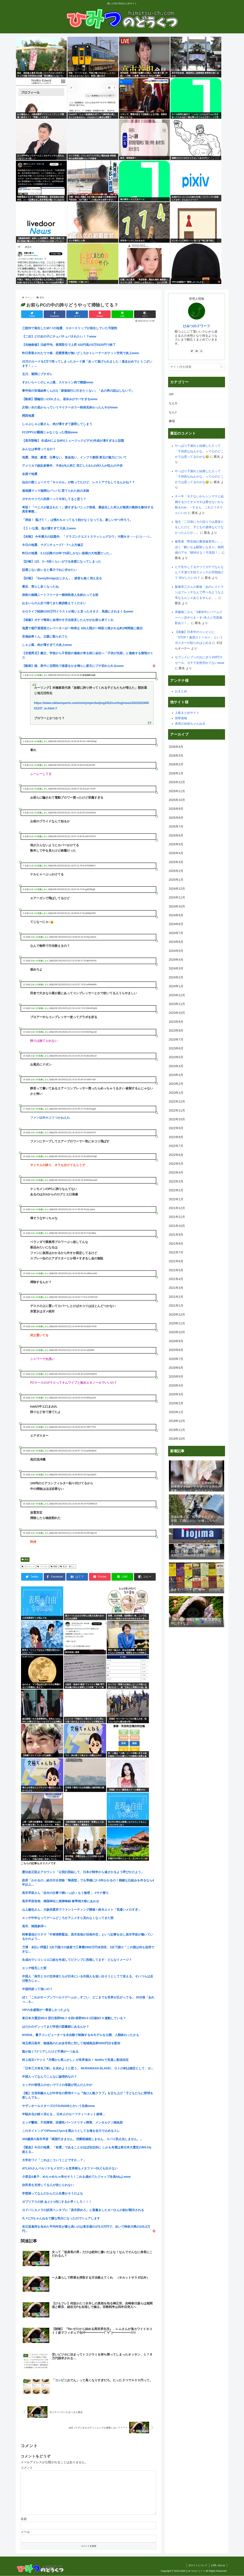 The width and height of the screenshot is (244, 2576). What do you see at coordinates (176, 1075) in the screenshot?
I see `2023年3月` at bounding box center [176, 1075].